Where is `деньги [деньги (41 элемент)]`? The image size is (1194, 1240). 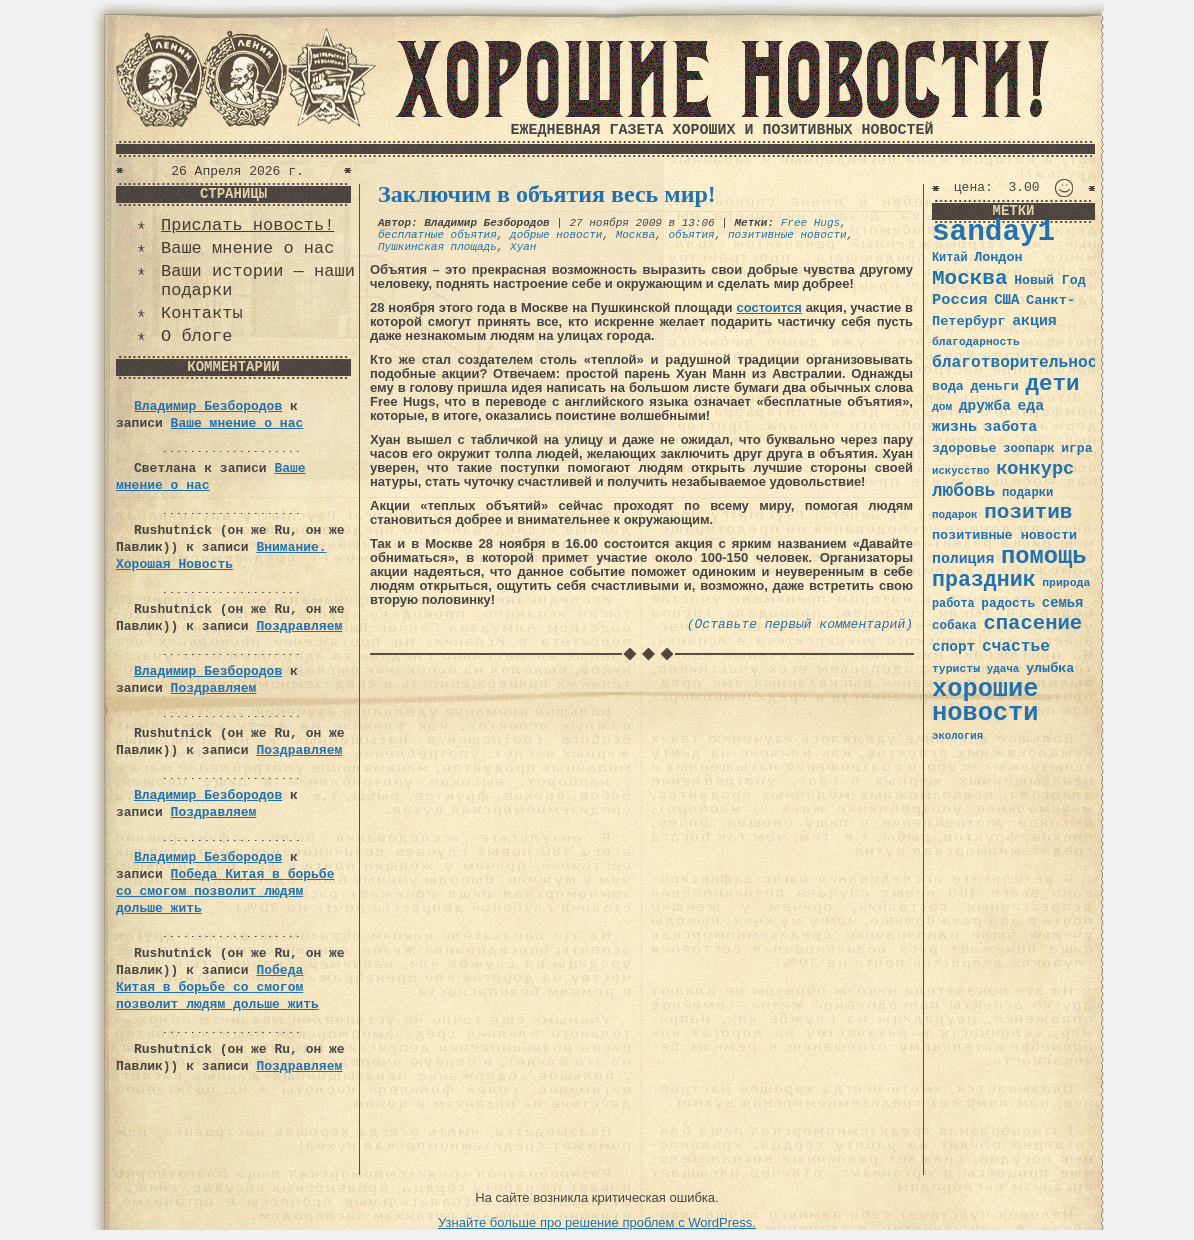 деньги [деньги (41 элемент)] is located at coordinates (994, 386).